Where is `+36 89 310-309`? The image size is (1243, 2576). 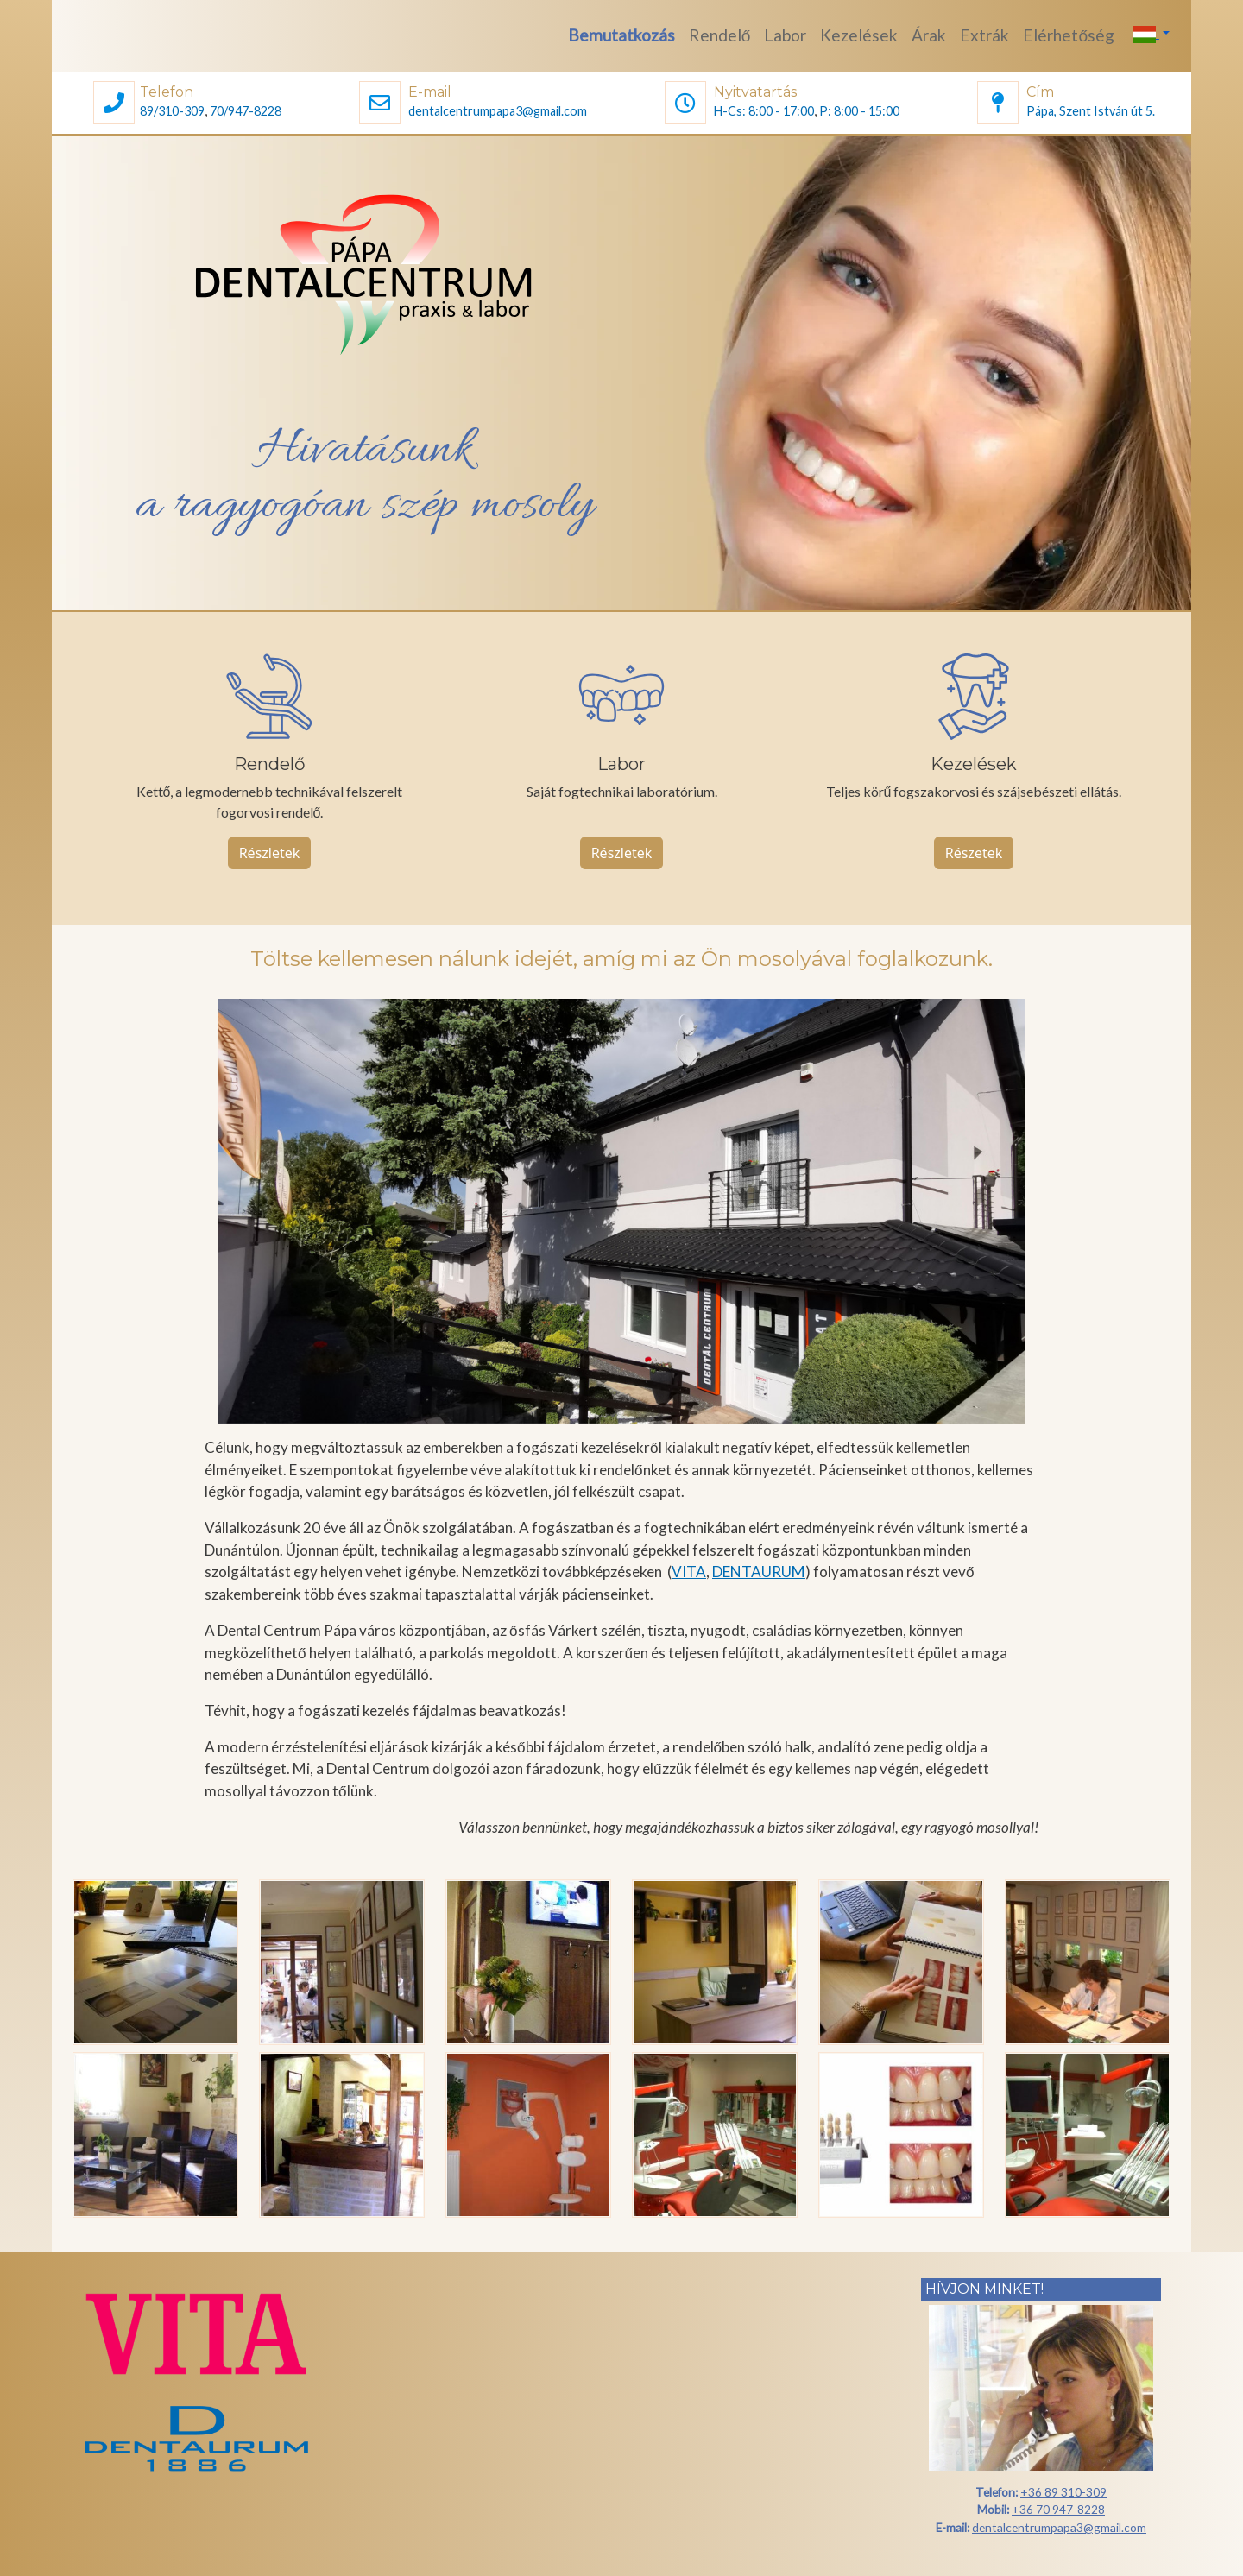
+36 89 310-309 is located at coordinates (1063, 2491).